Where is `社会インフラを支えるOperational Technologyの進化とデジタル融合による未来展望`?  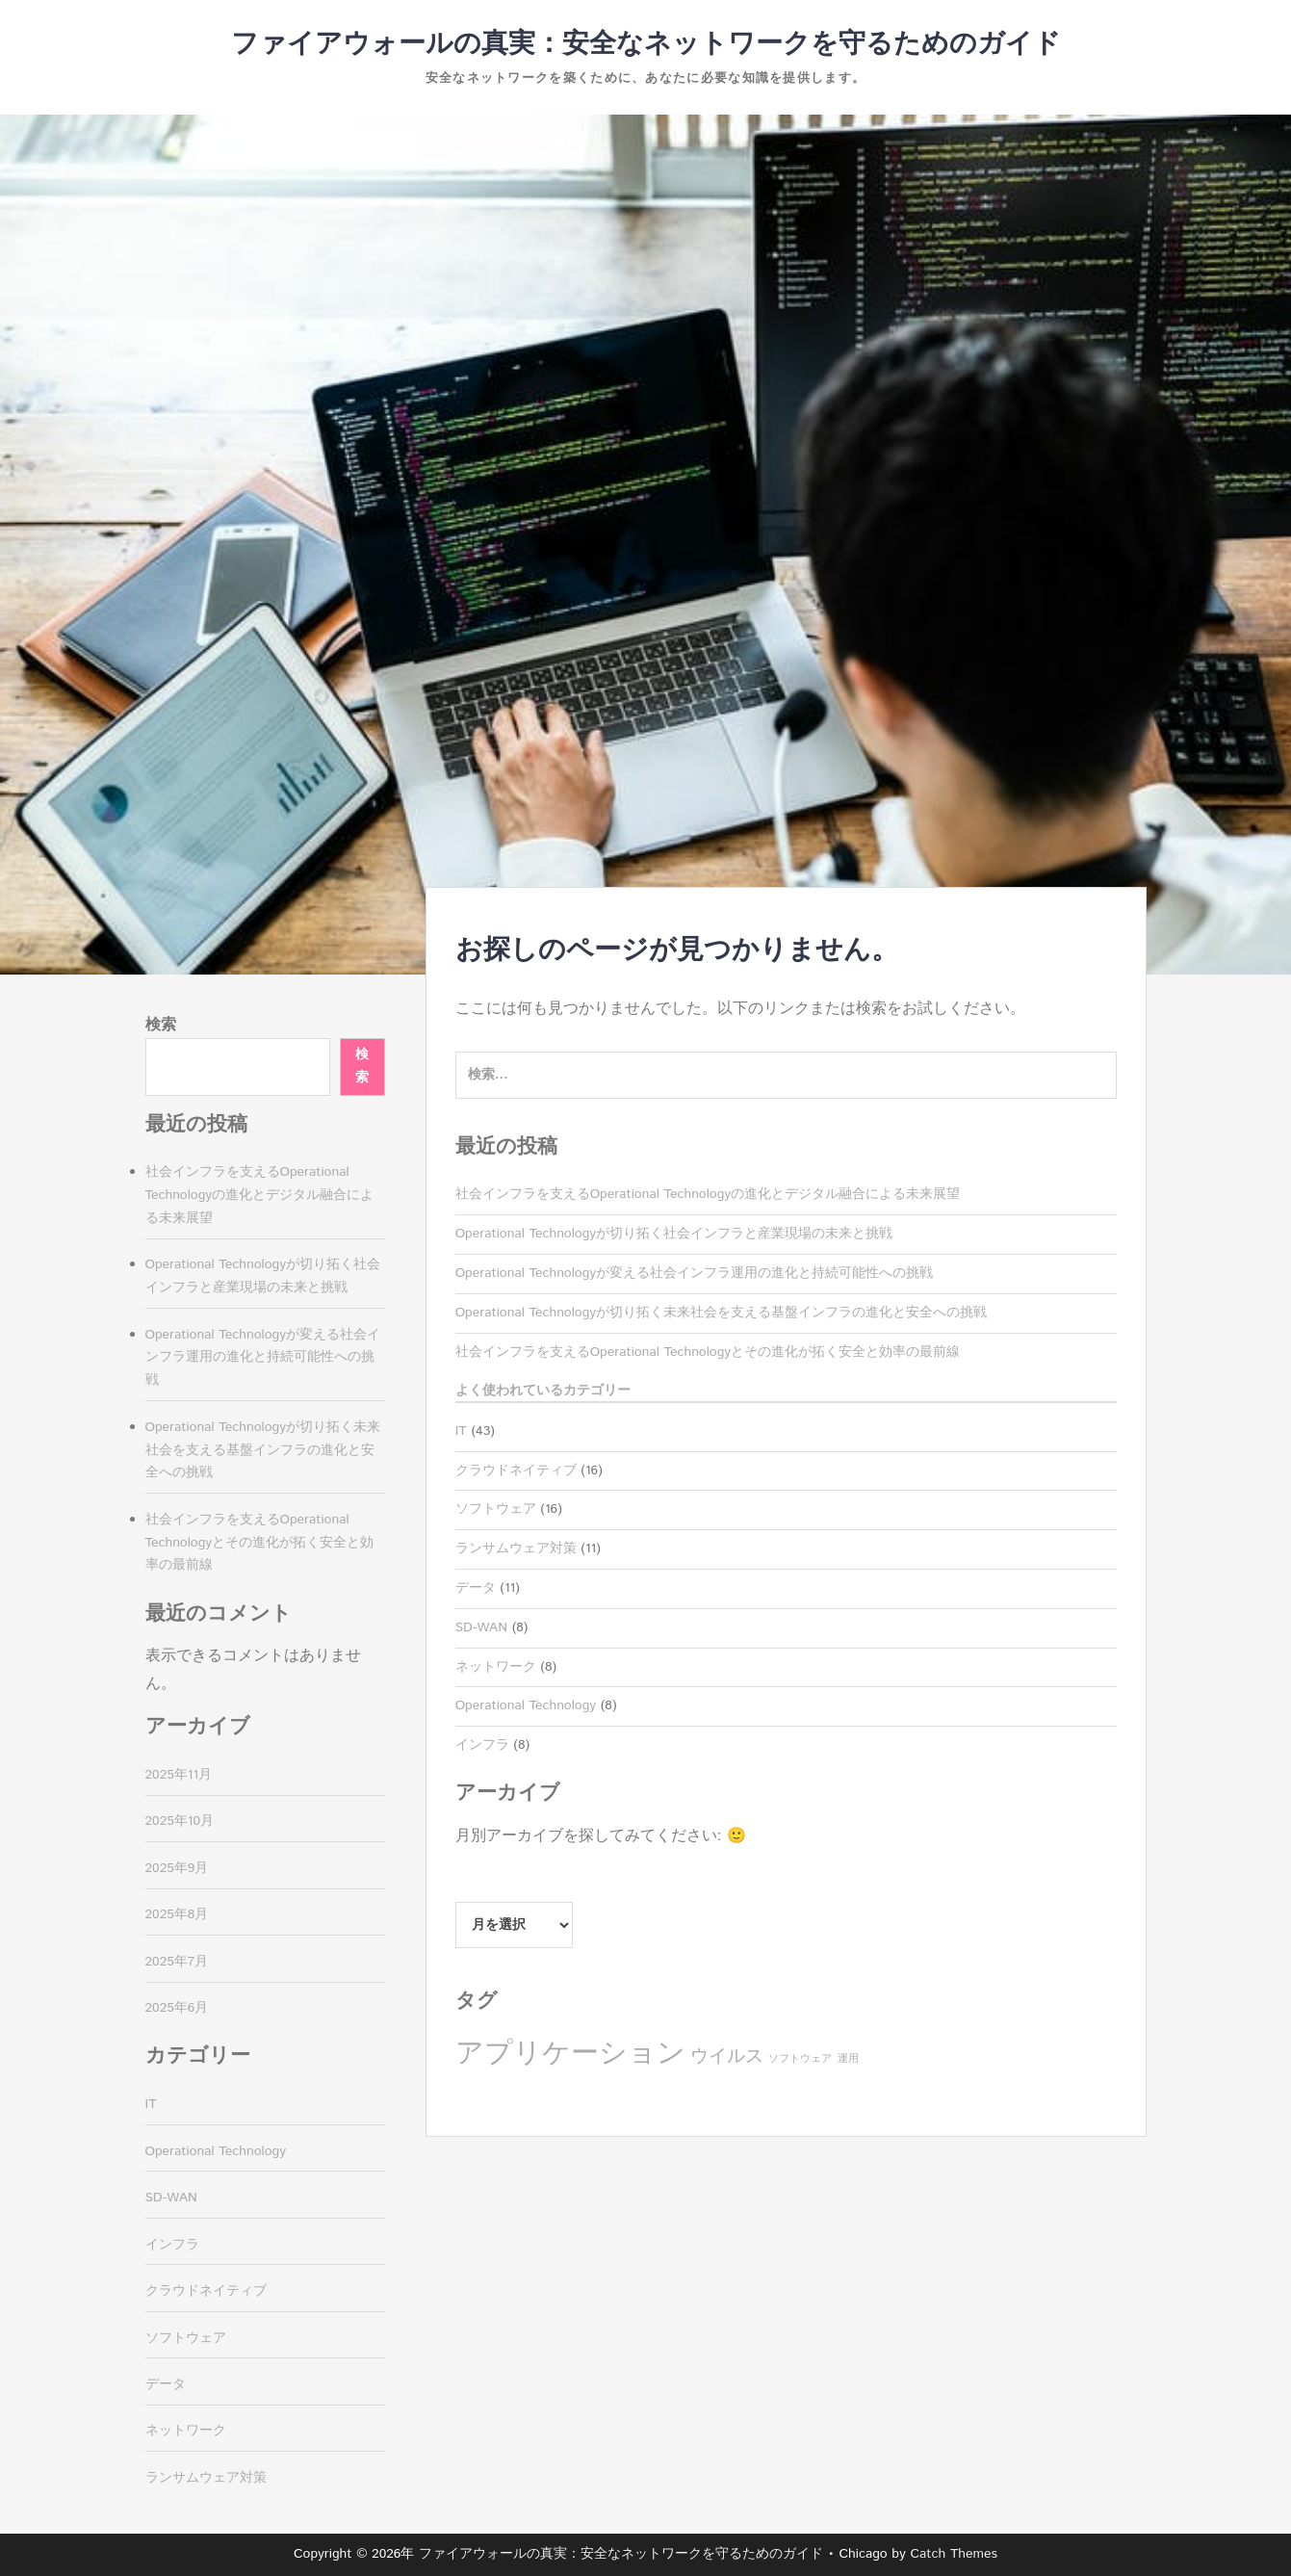 社会インフラを支えるOperational Technologyの進化とデジタル融合による未来展望 is located at coordinates (707, 1194).